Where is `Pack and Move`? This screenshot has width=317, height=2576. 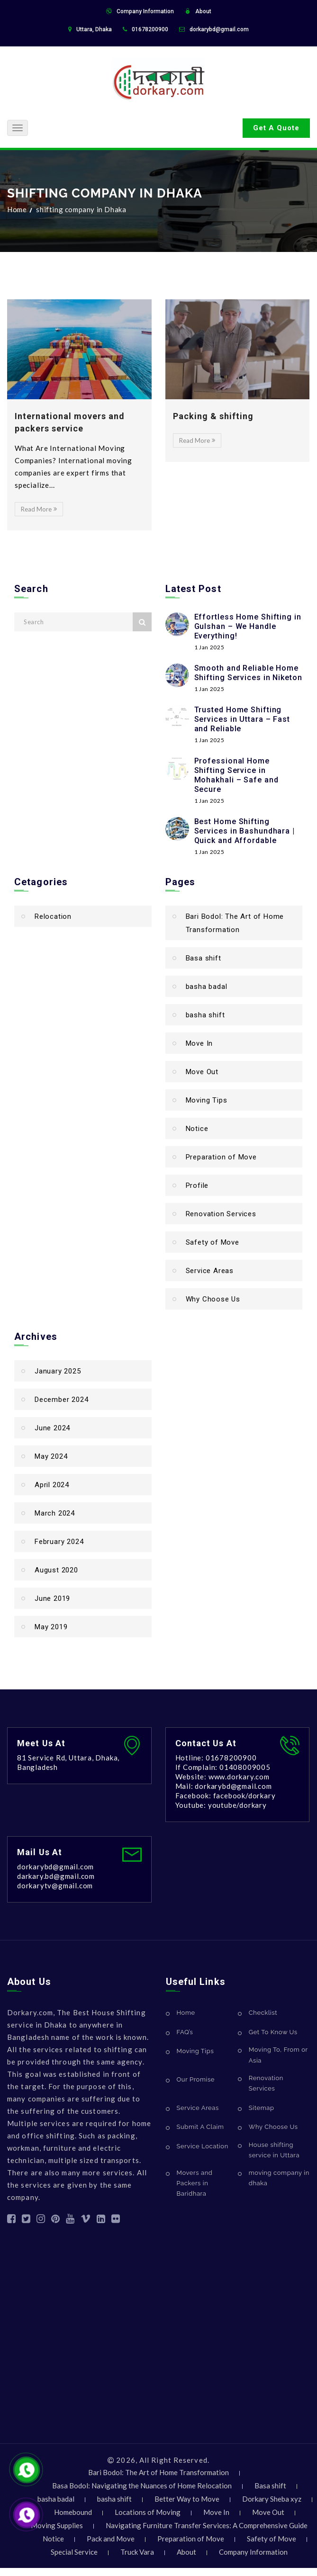
Pack and Move is located at coordinates (111, 2538).